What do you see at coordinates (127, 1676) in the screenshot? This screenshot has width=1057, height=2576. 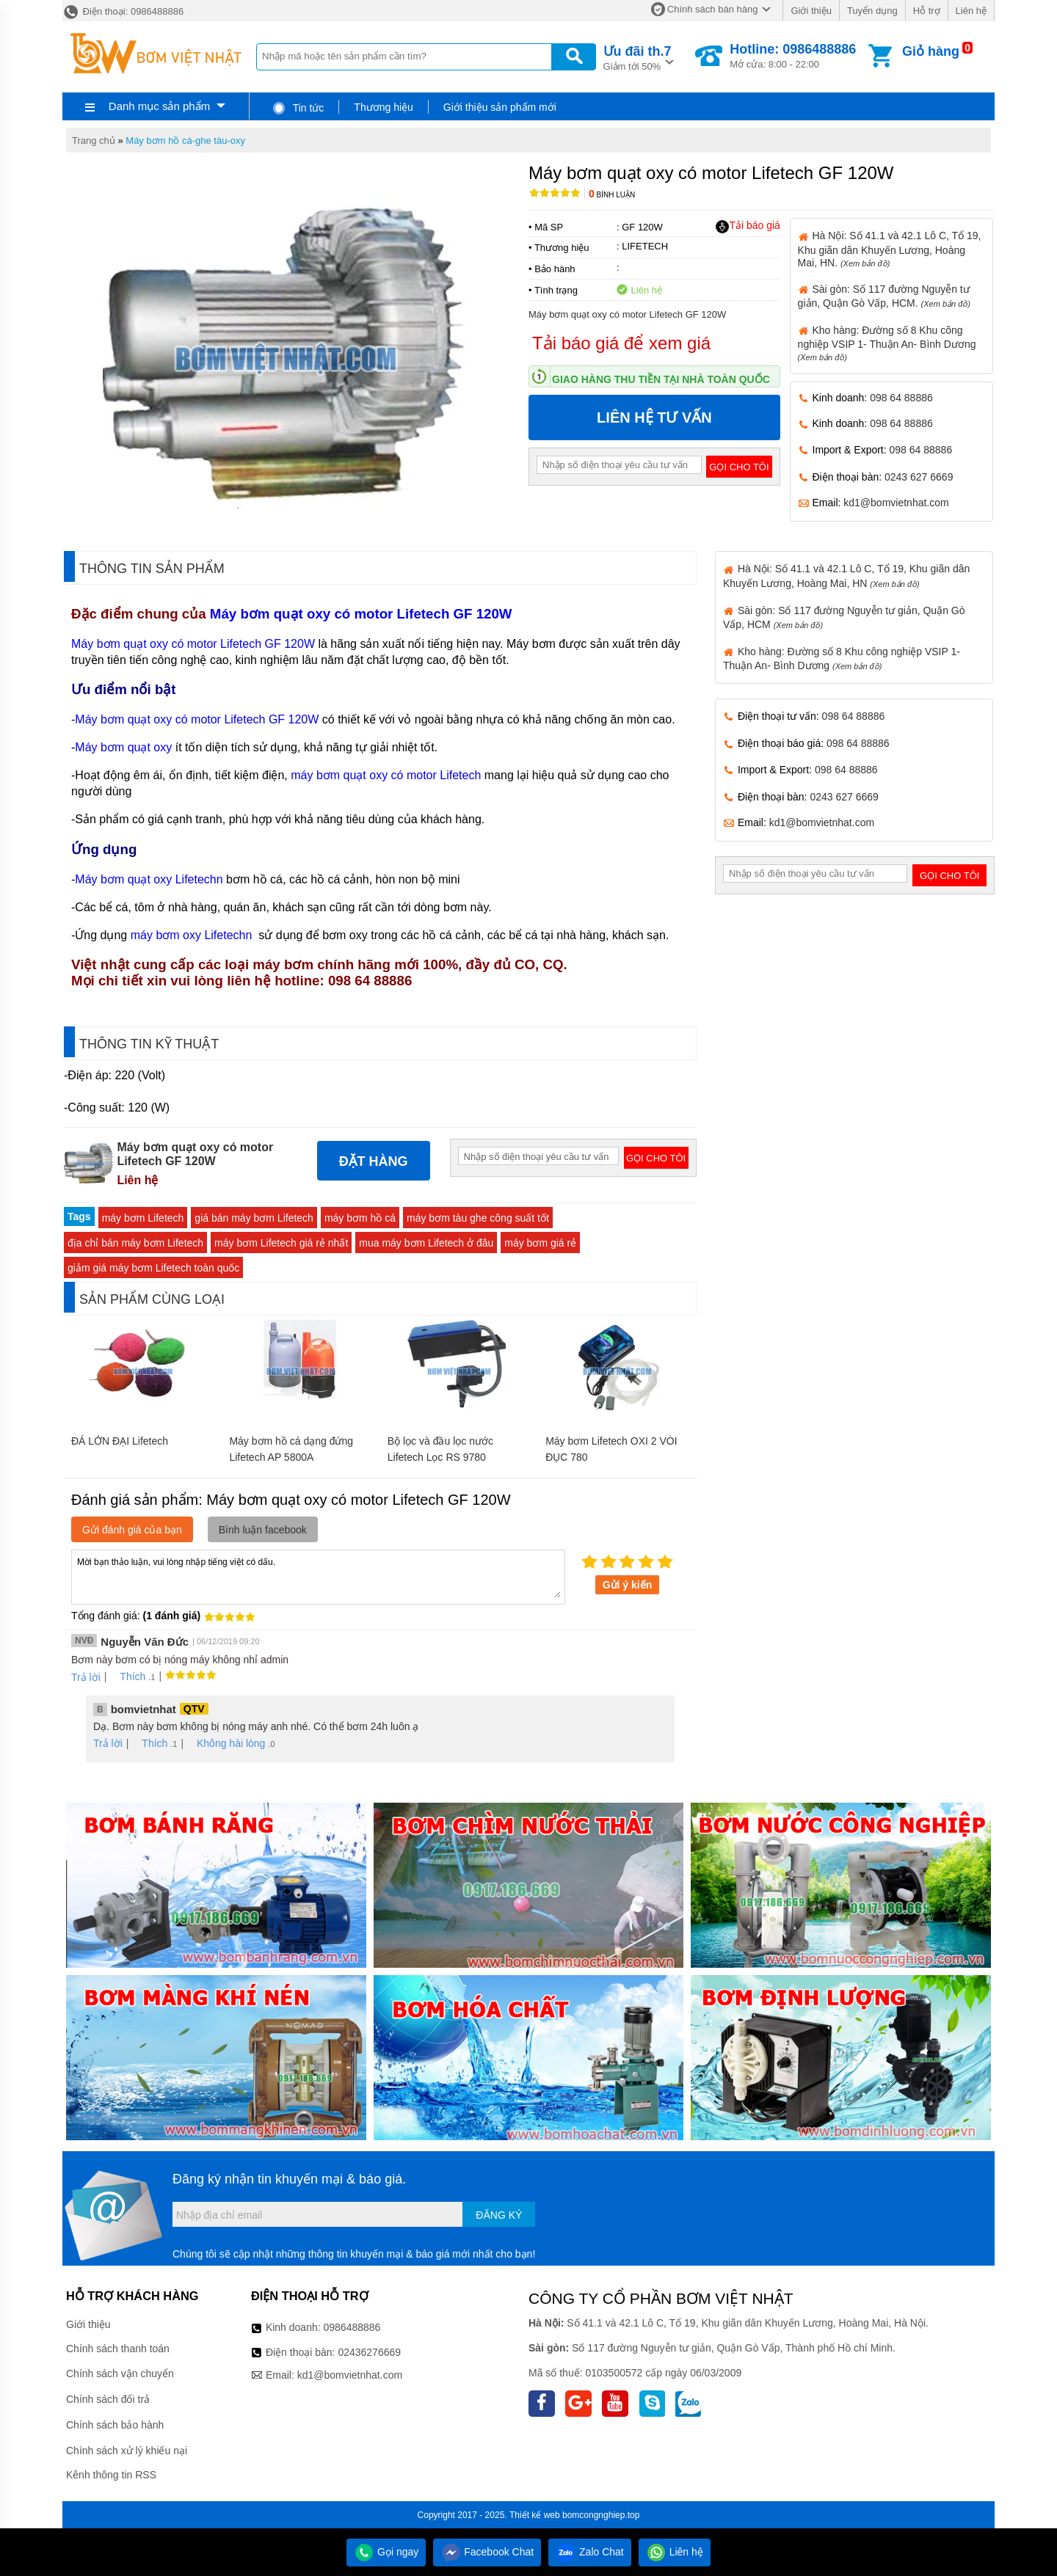 I see `Thích` at bounding box center [127, 1676].